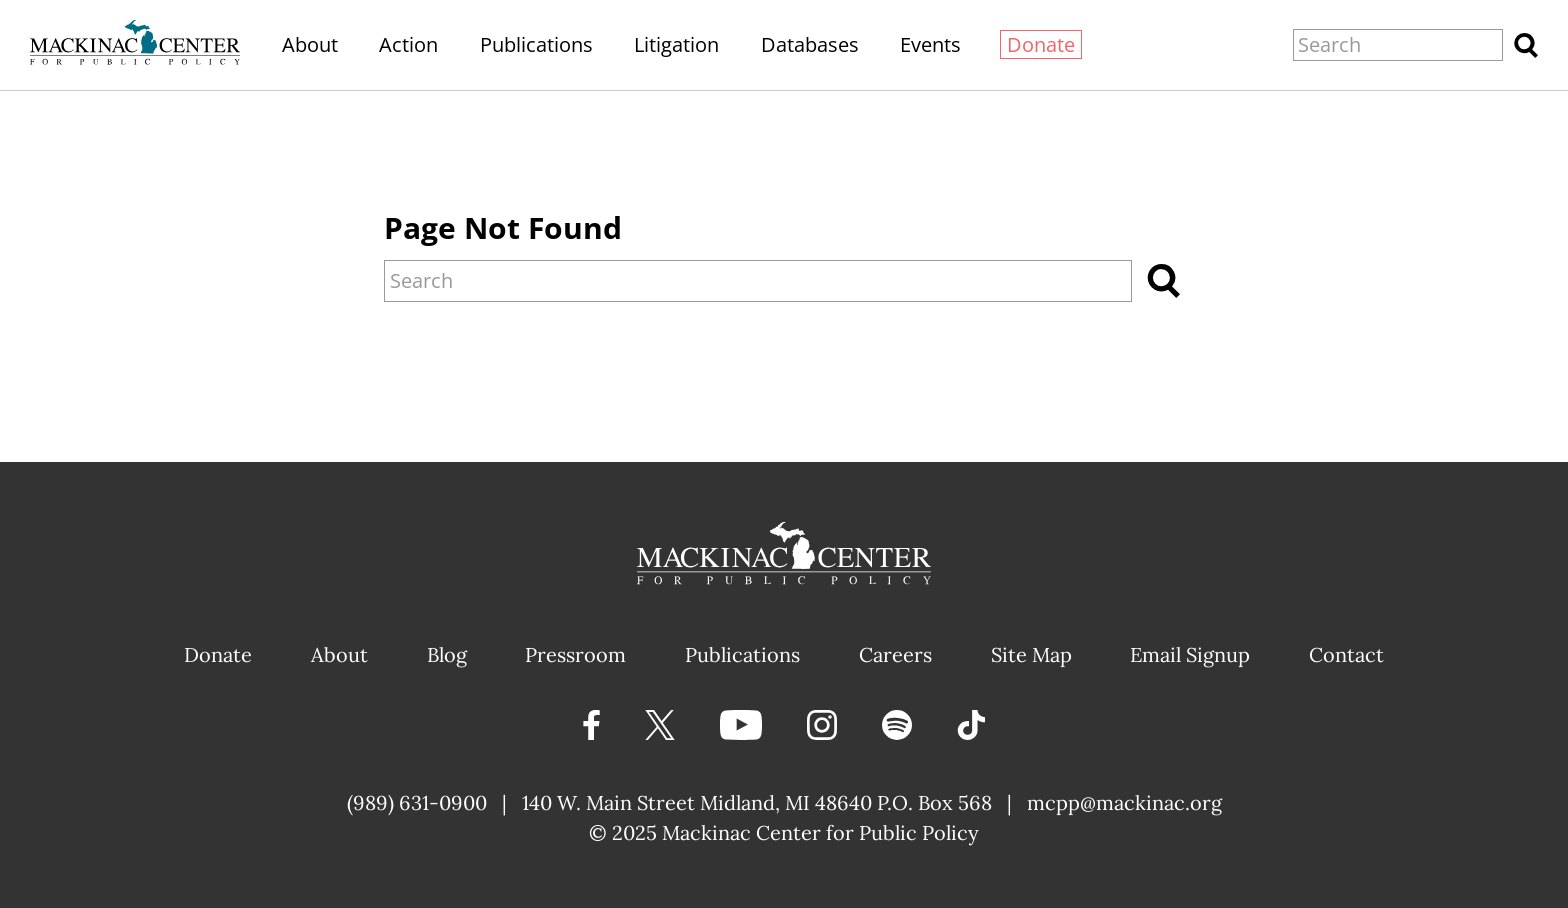  I want to click on Action, so click(408, 44).